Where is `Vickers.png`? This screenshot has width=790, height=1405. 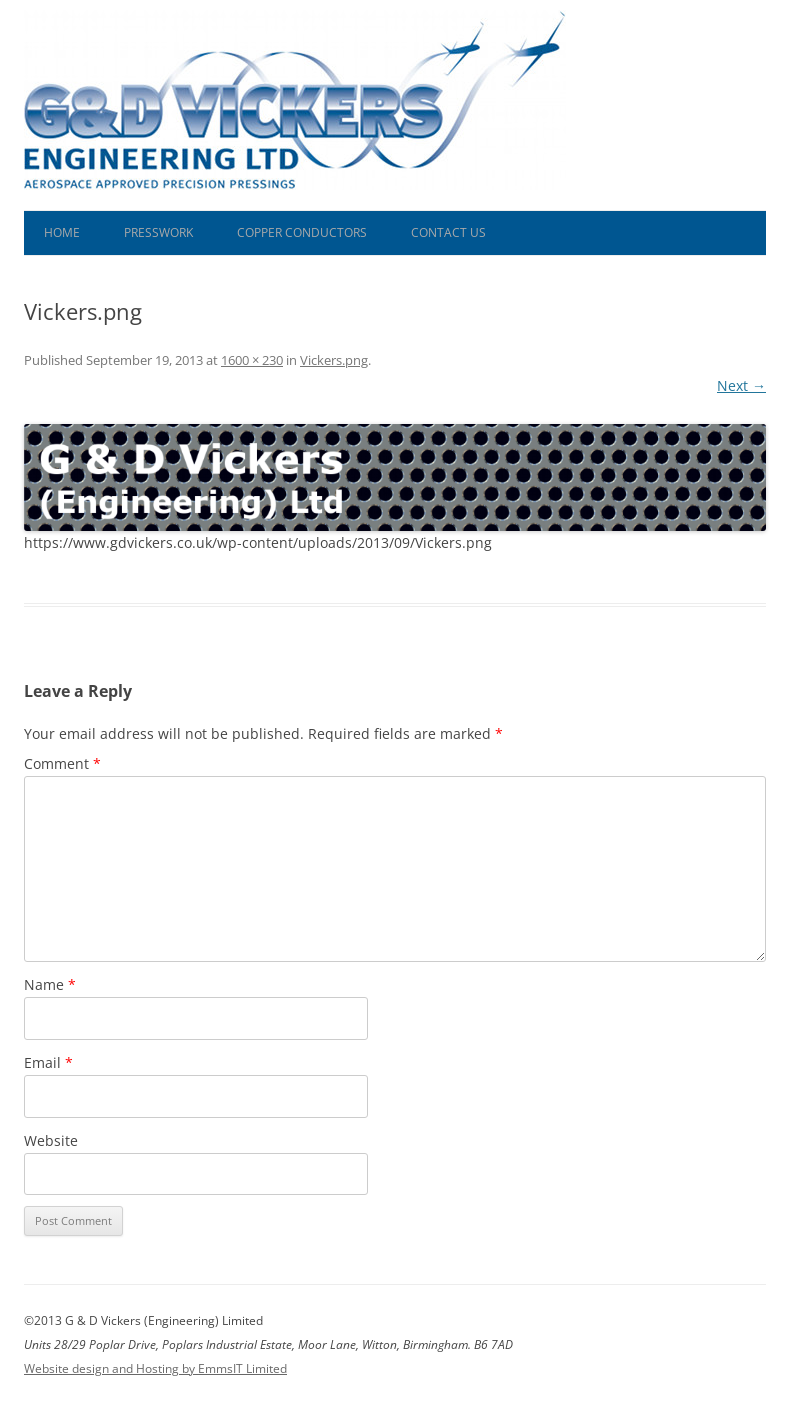 Vickers.png is located at coordinates (334, 360).